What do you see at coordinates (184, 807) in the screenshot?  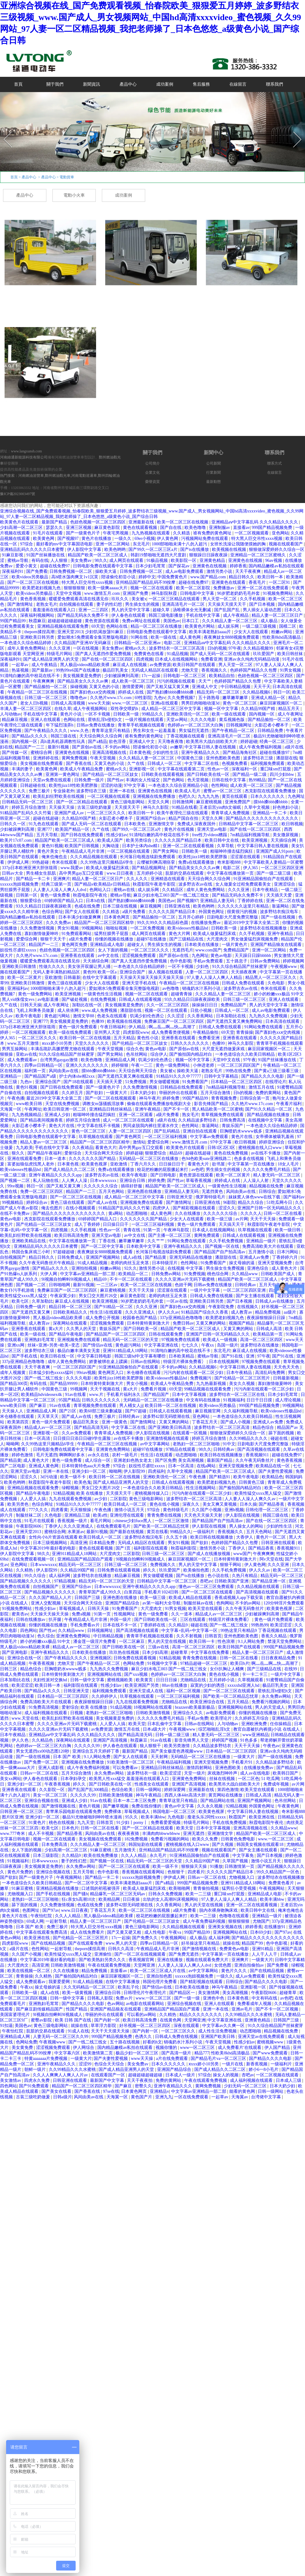 I see `91精品在线看` at bounding box center [184, 807].